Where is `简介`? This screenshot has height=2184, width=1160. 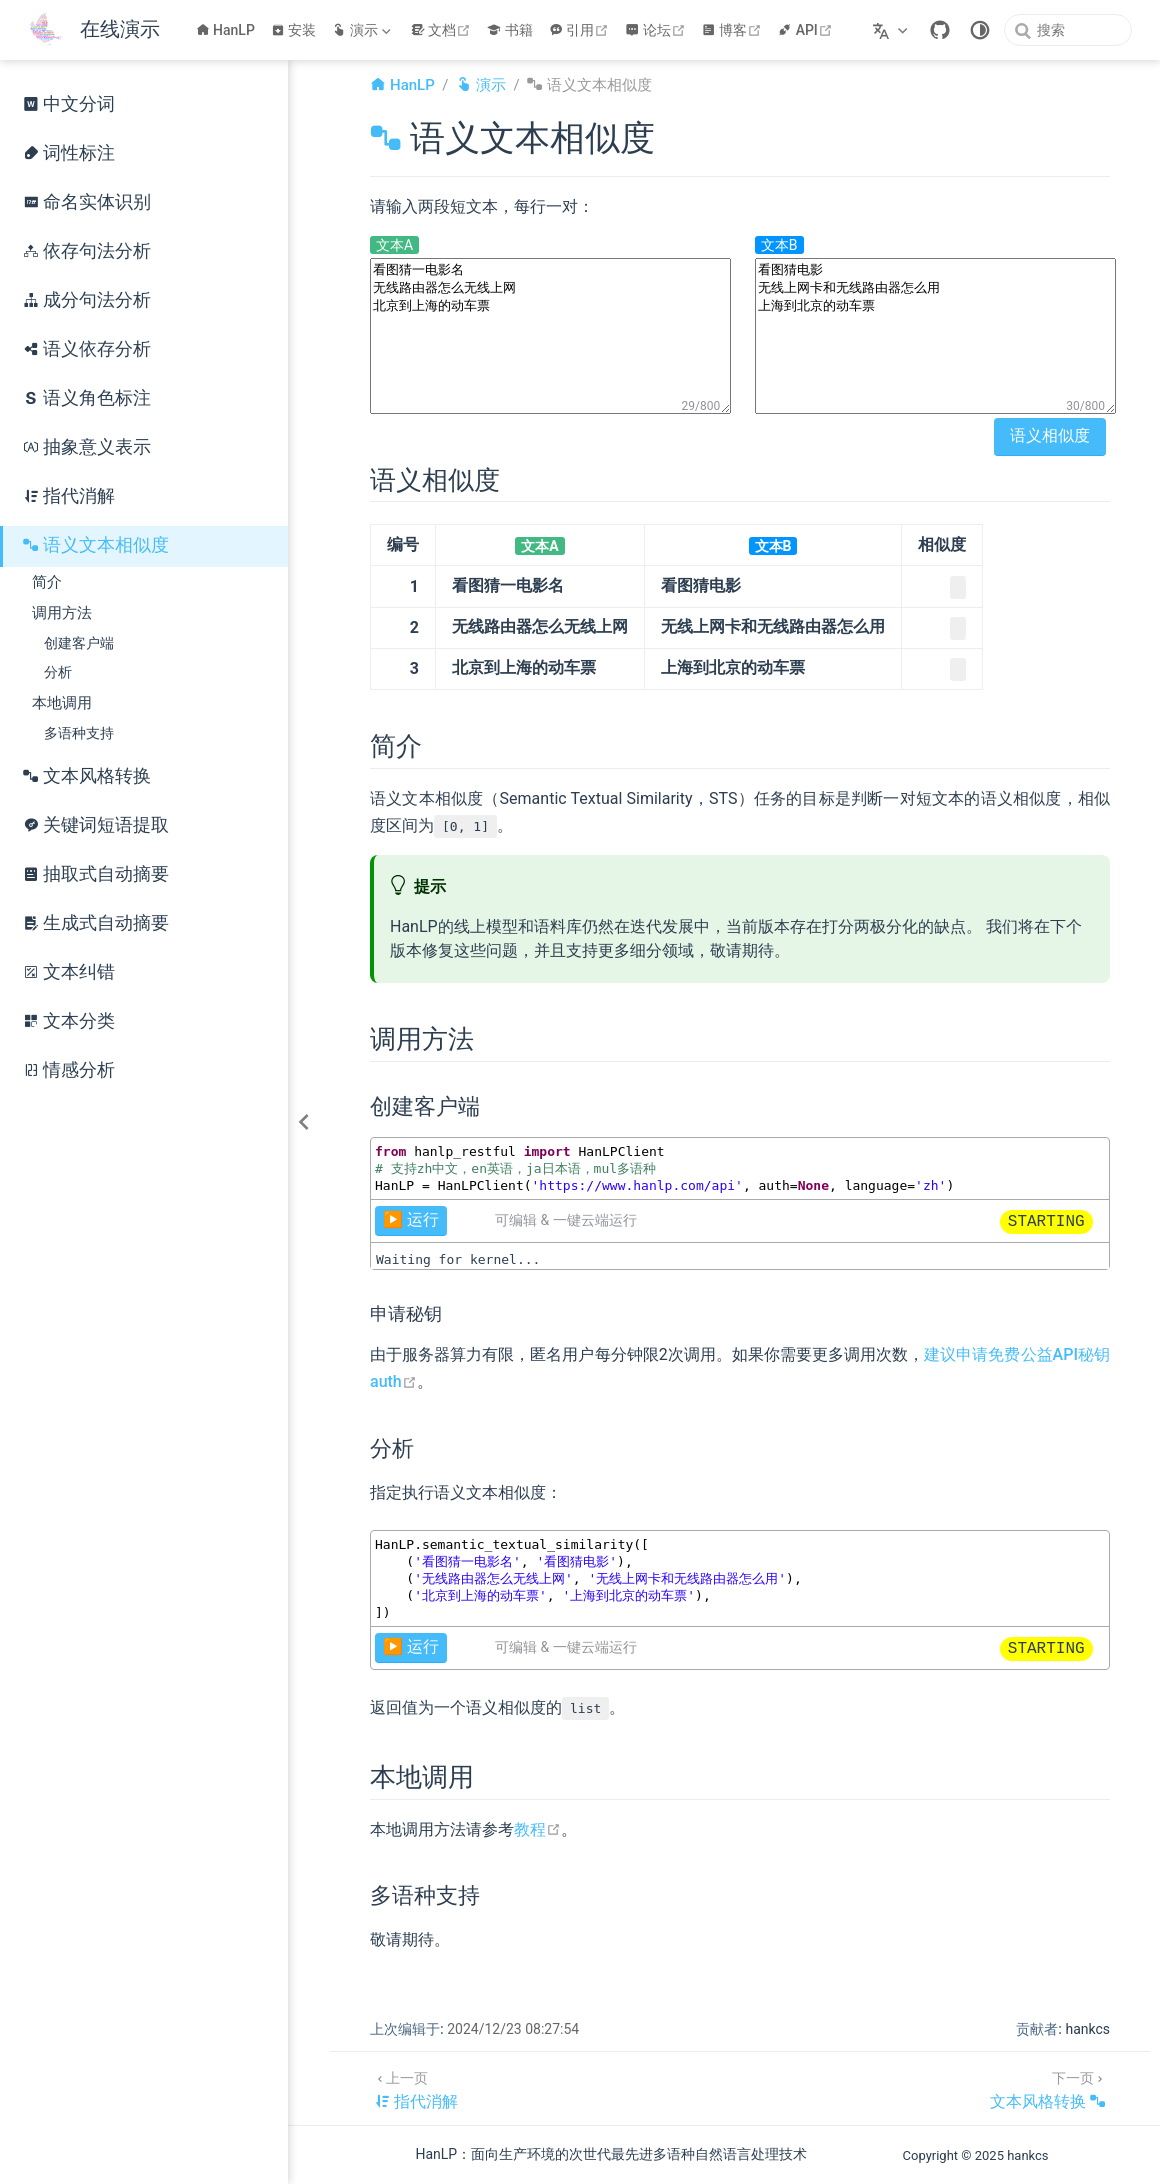
简介 is located at coordinates (47, 582).